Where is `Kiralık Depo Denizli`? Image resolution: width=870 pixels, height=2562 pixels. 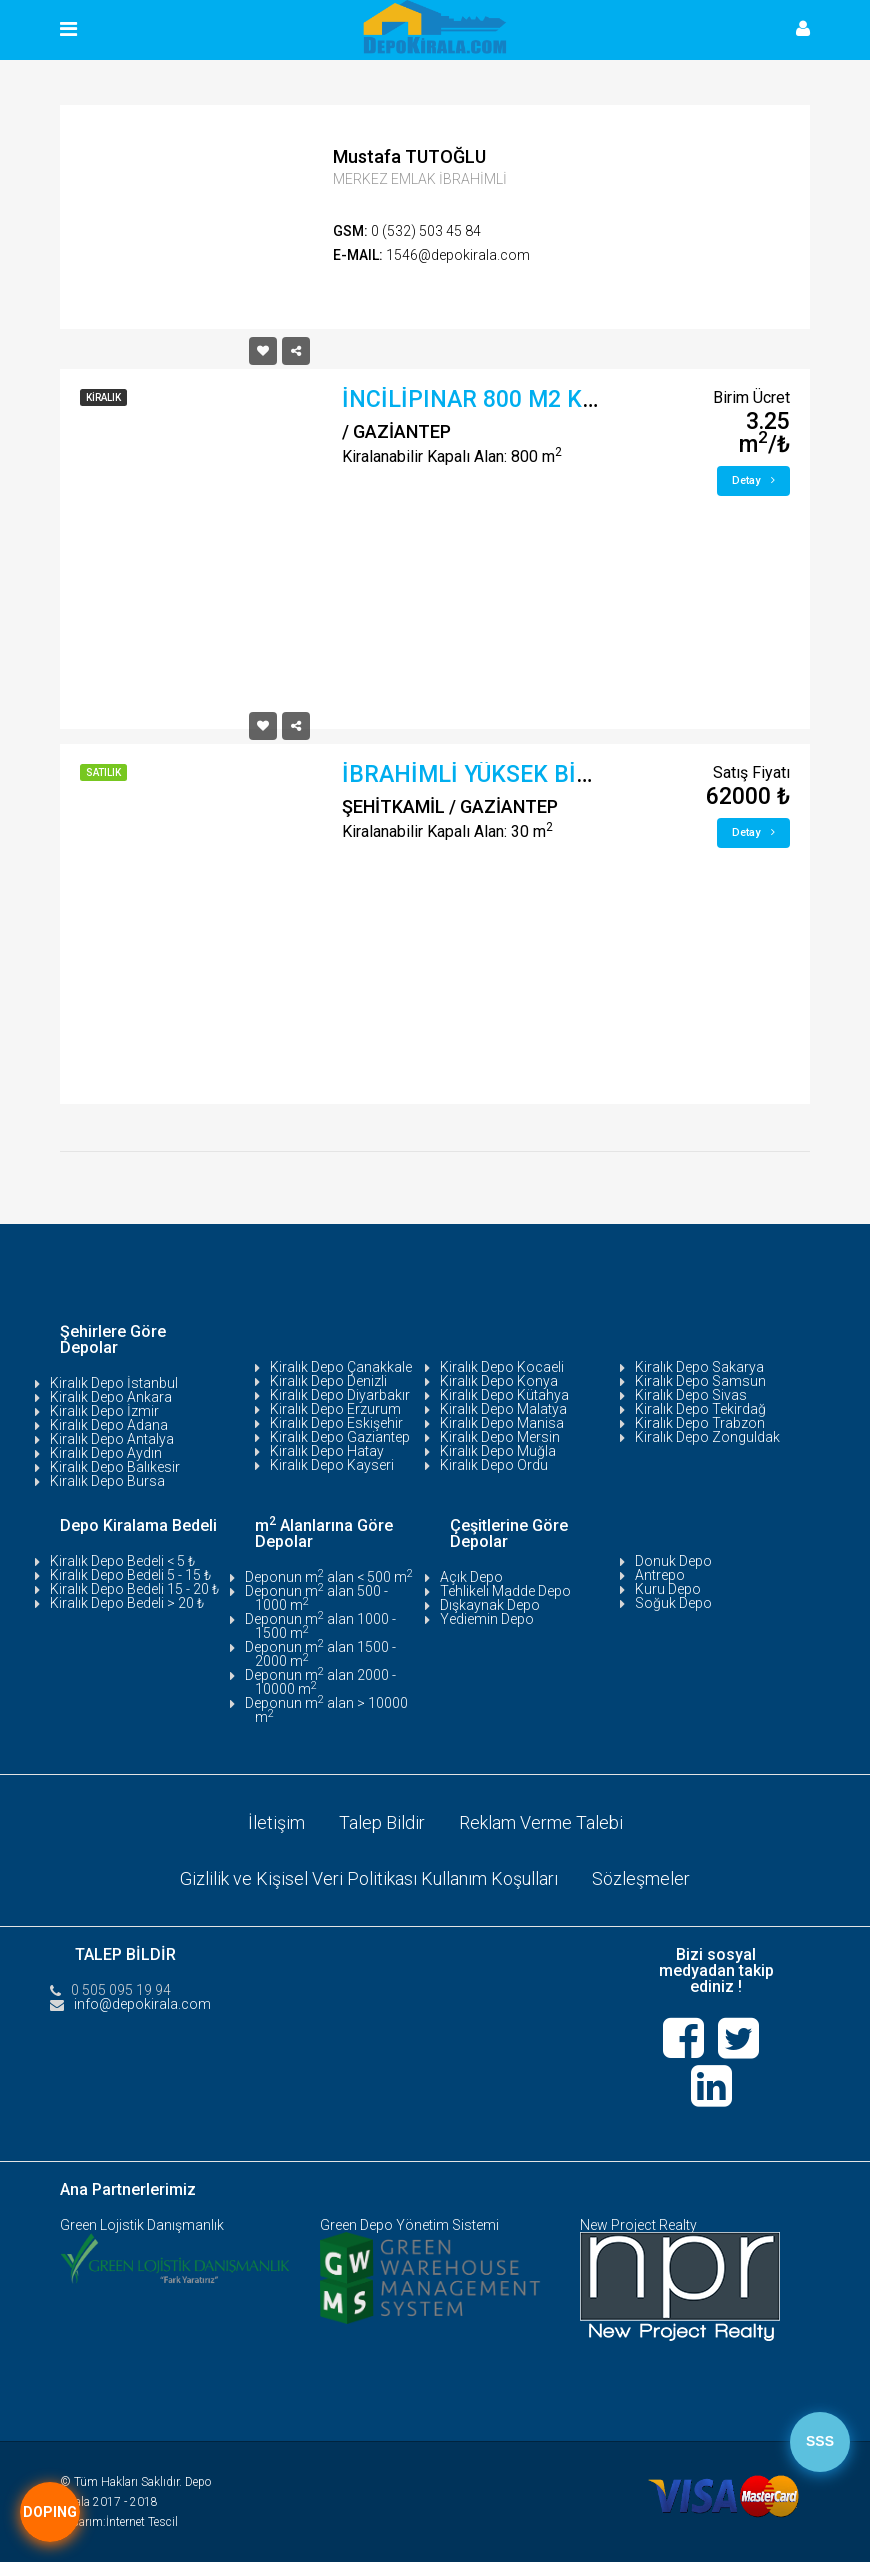 Kiralık Depo Denizli is located at coordinates (328, 1381).